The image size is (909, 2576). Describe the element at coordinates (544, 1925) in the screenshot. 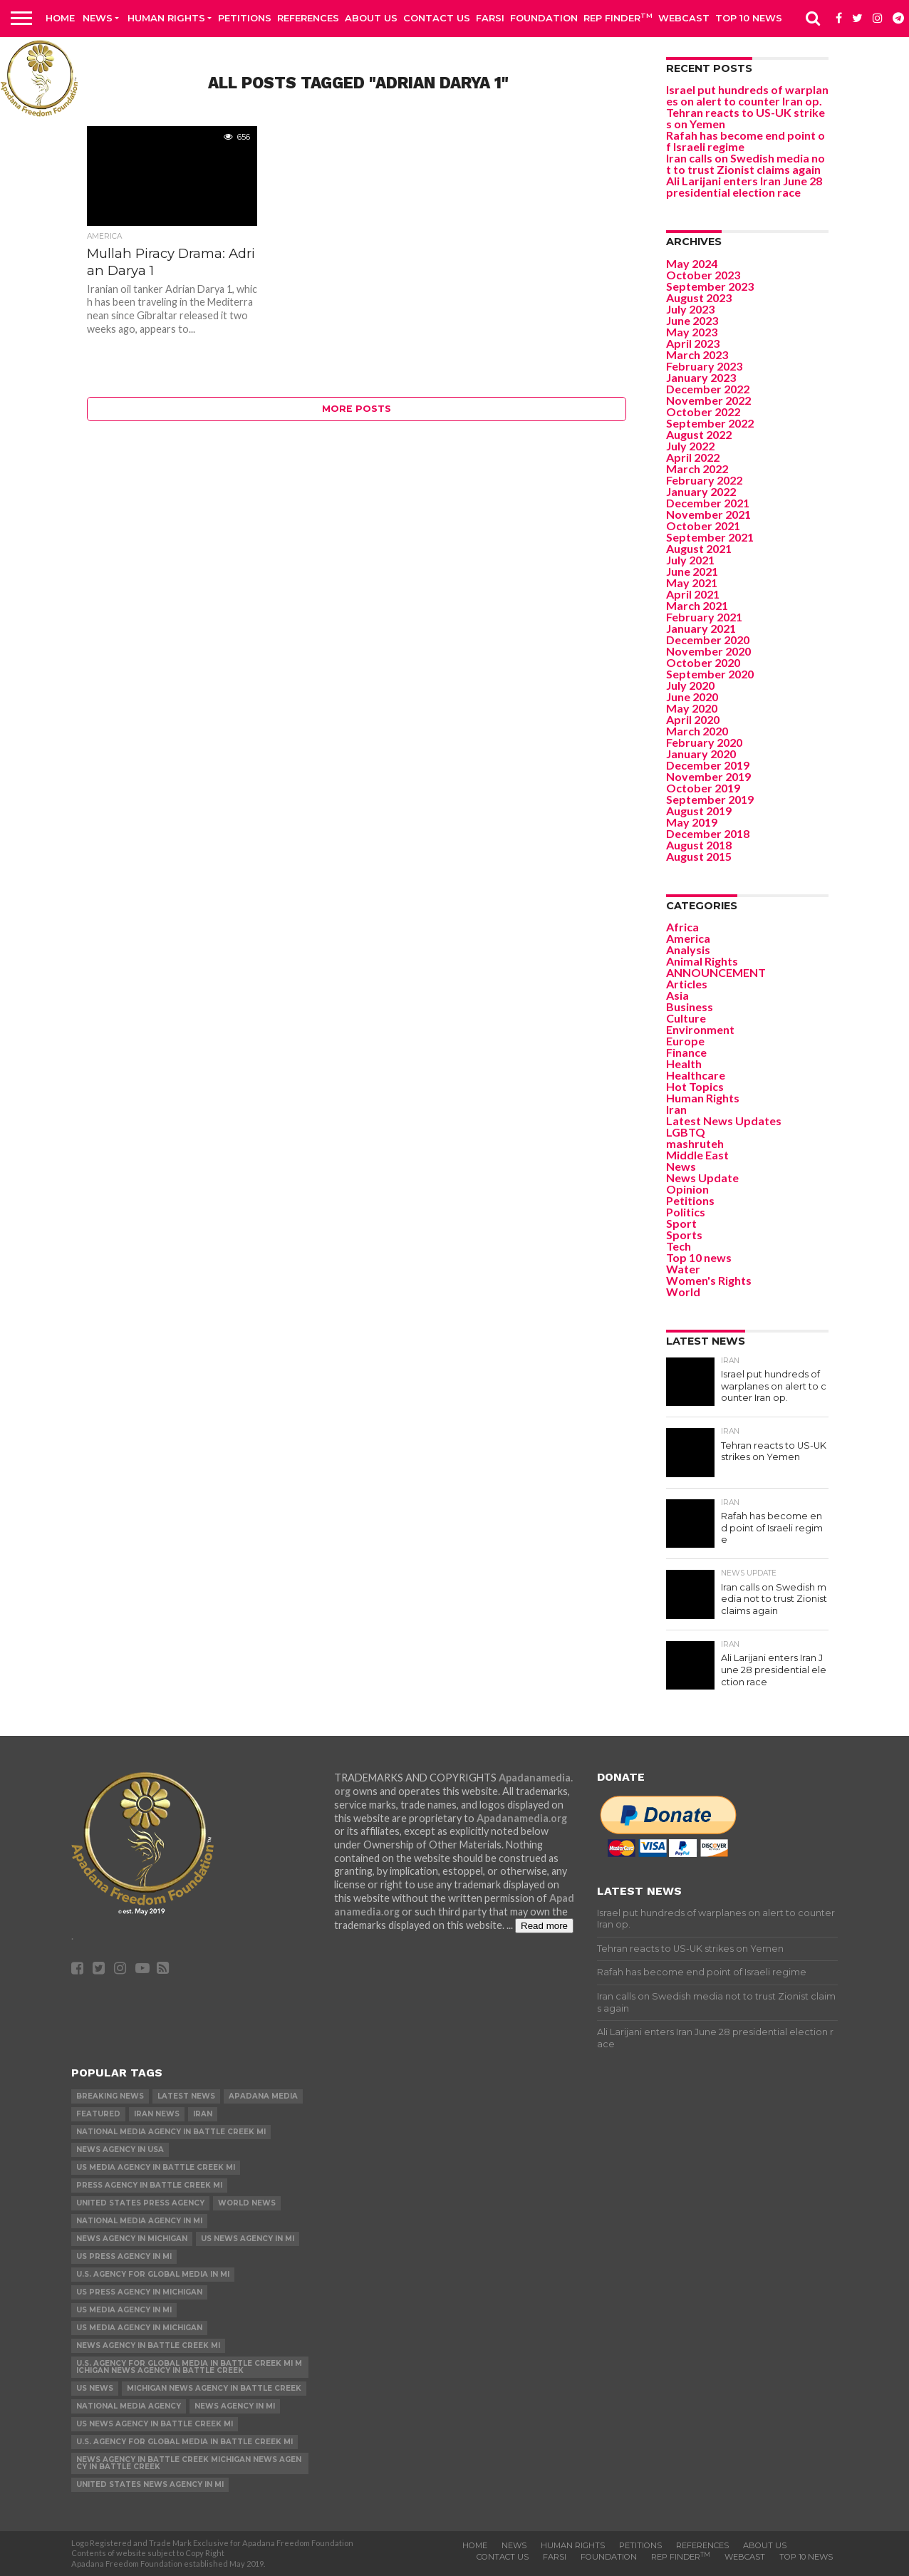

I see `Read more` at that location.